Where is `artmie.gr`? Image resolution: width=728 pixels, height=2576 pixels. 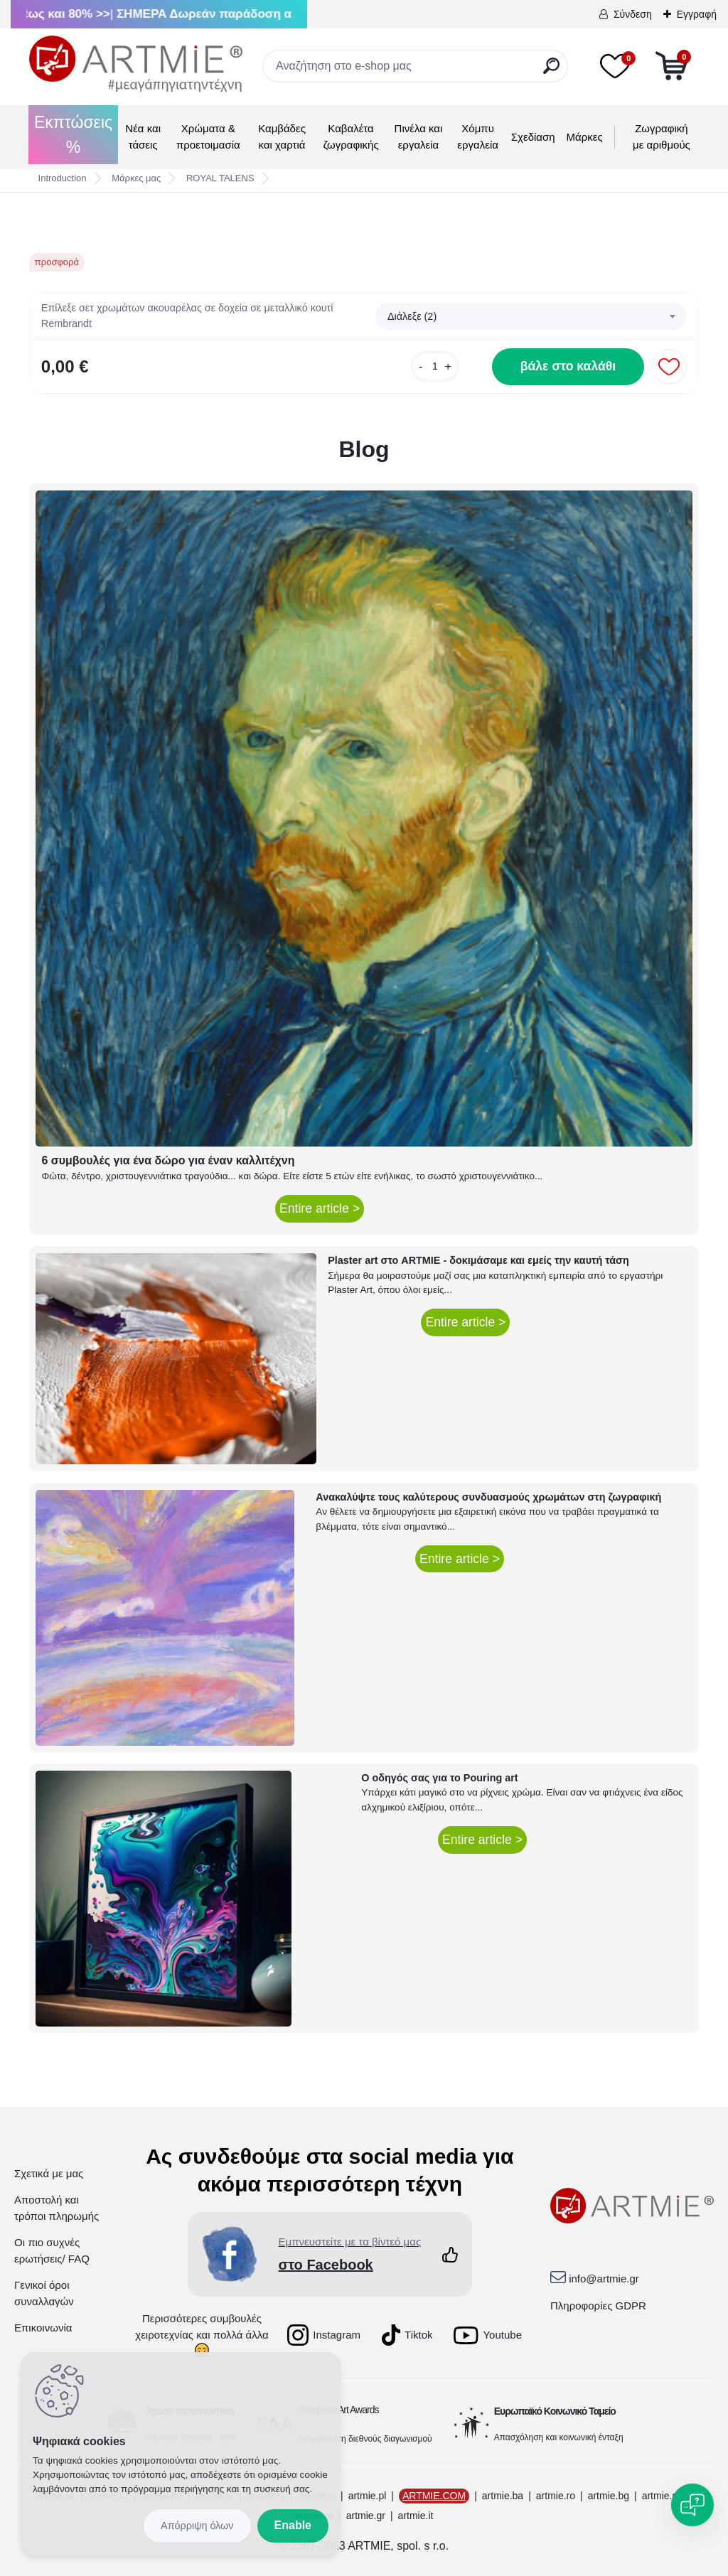 artmie.gr is located at coordinates (365, 2515).